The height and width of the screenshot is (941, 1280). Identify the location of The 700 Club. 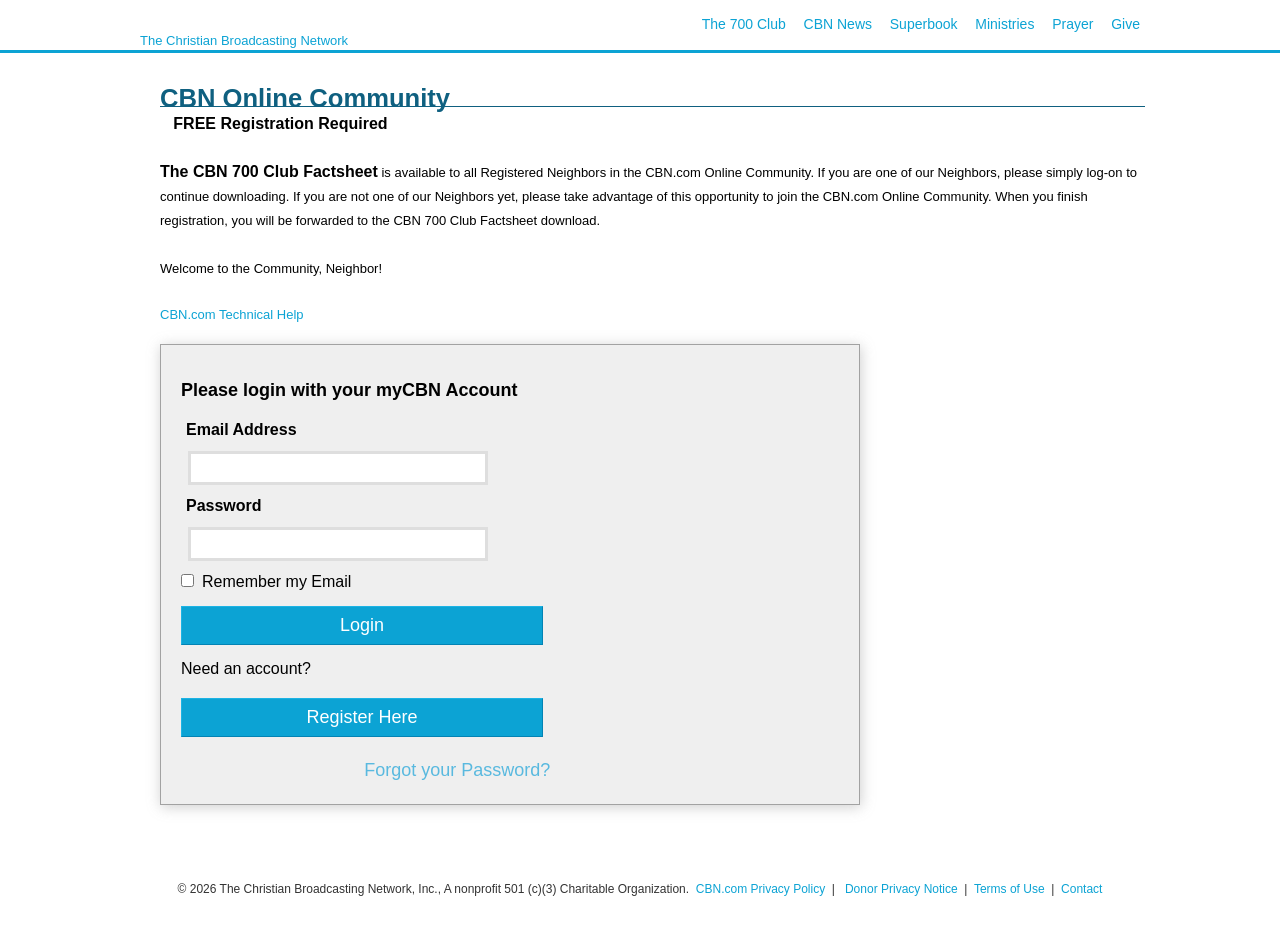
(744, 24).